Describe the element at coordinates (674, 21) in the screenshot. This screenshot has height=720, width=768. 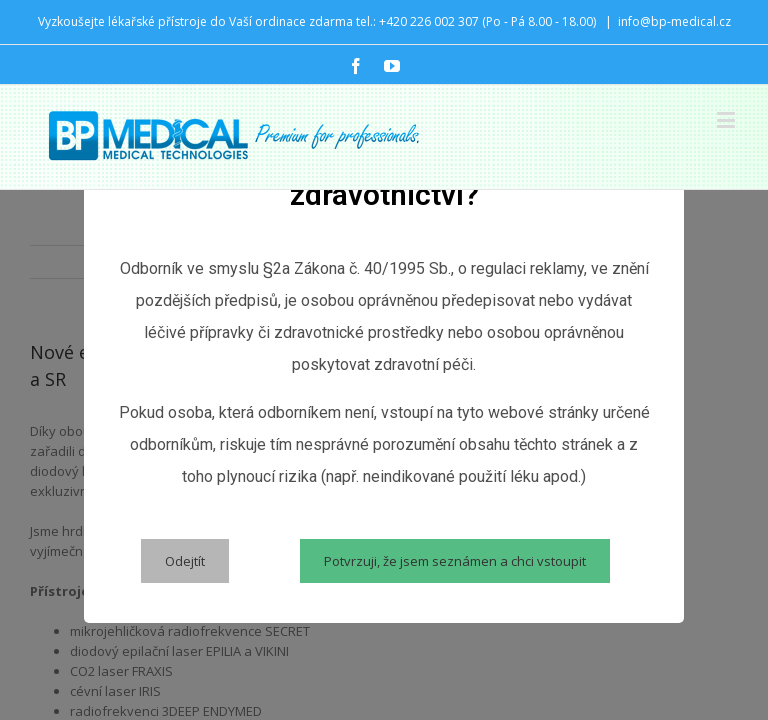
I see `info@bp-medical.cz` at that location.